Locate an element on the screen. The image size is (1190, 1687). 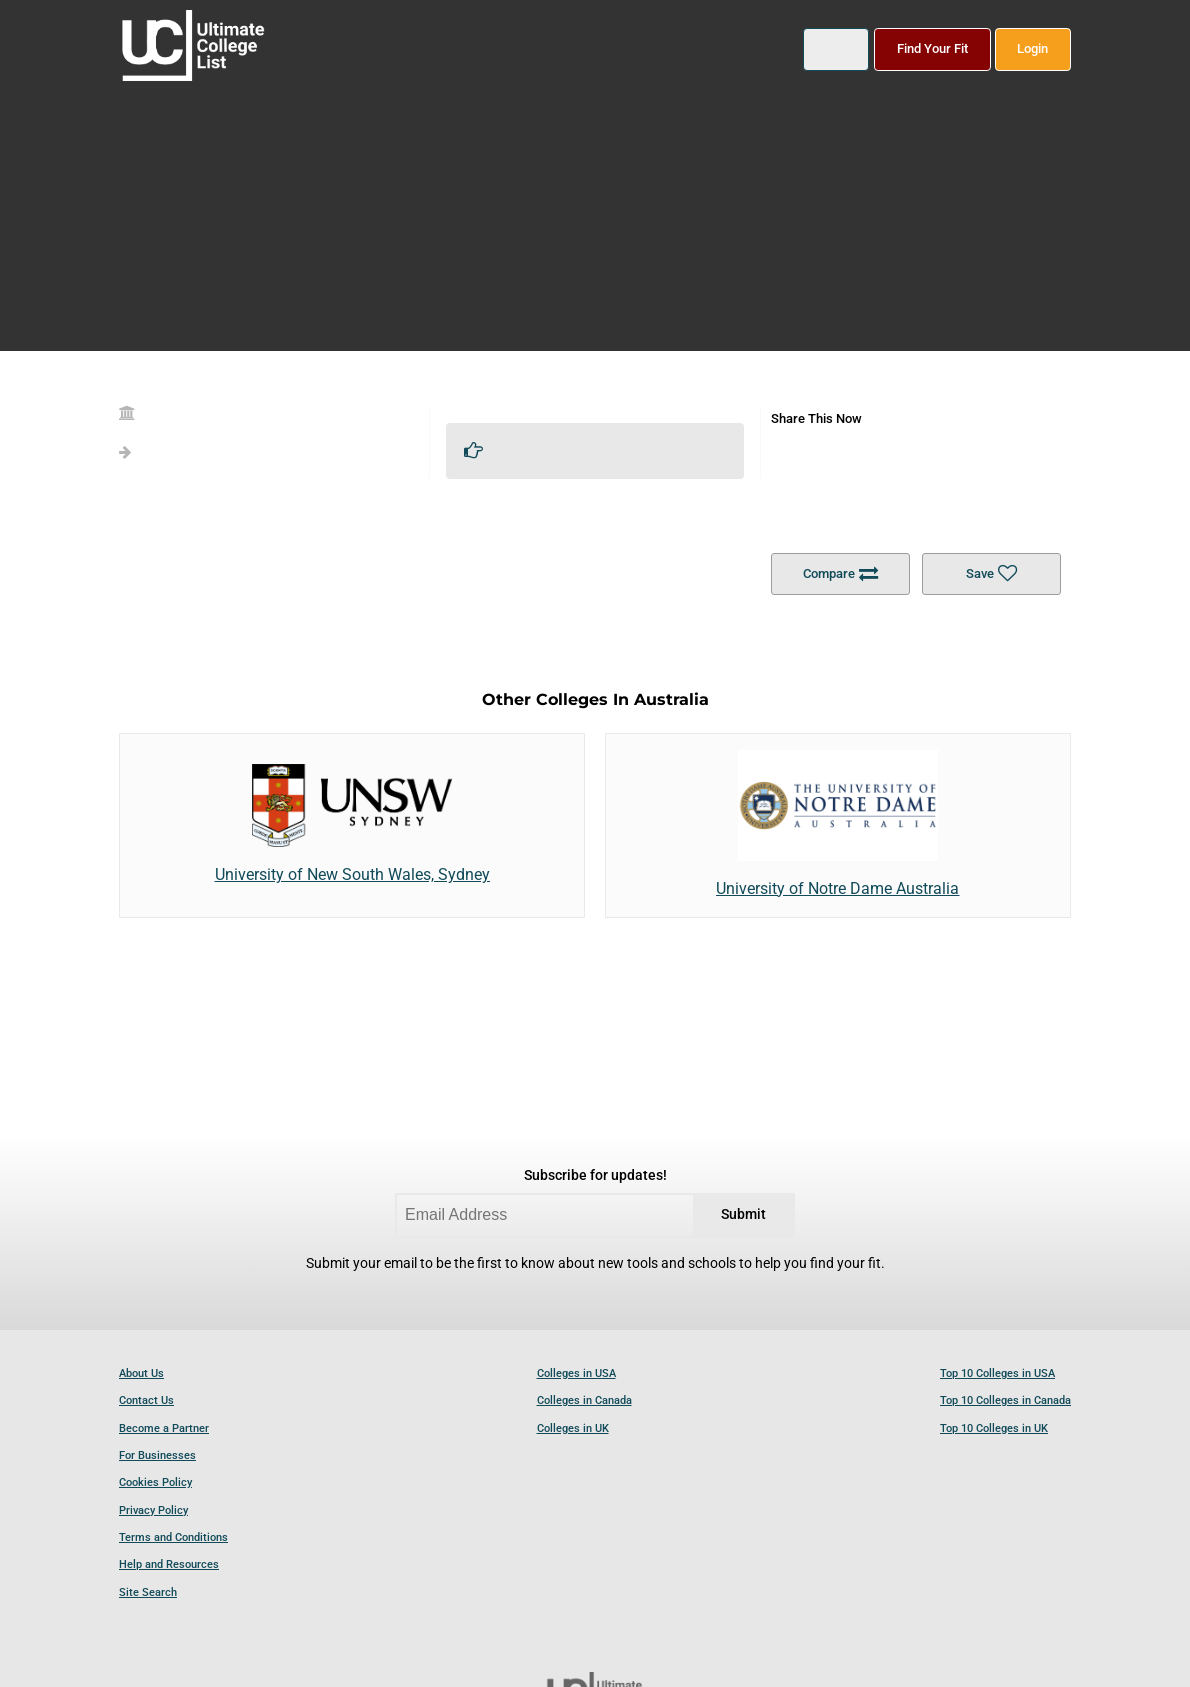
Login is located at coordinates (1032, 48).